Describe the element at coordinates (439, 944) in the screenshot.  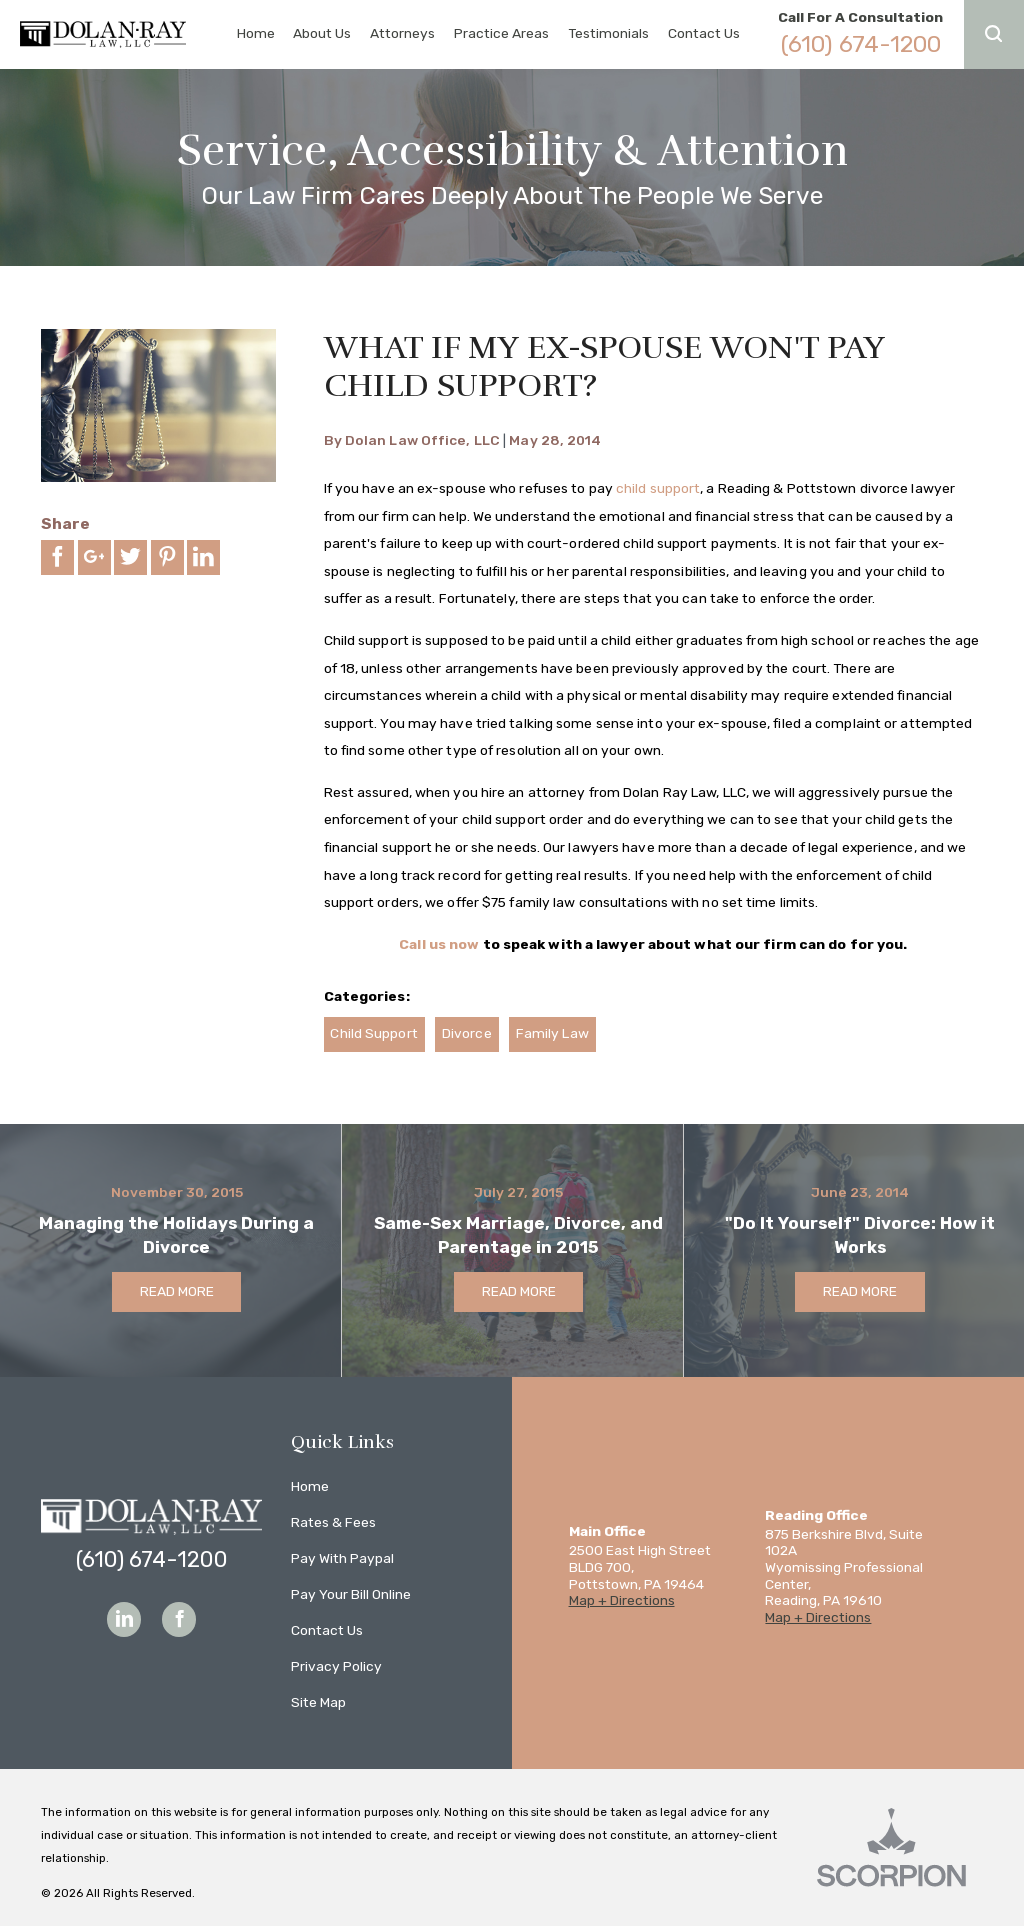
I see `Call us now` at that location.